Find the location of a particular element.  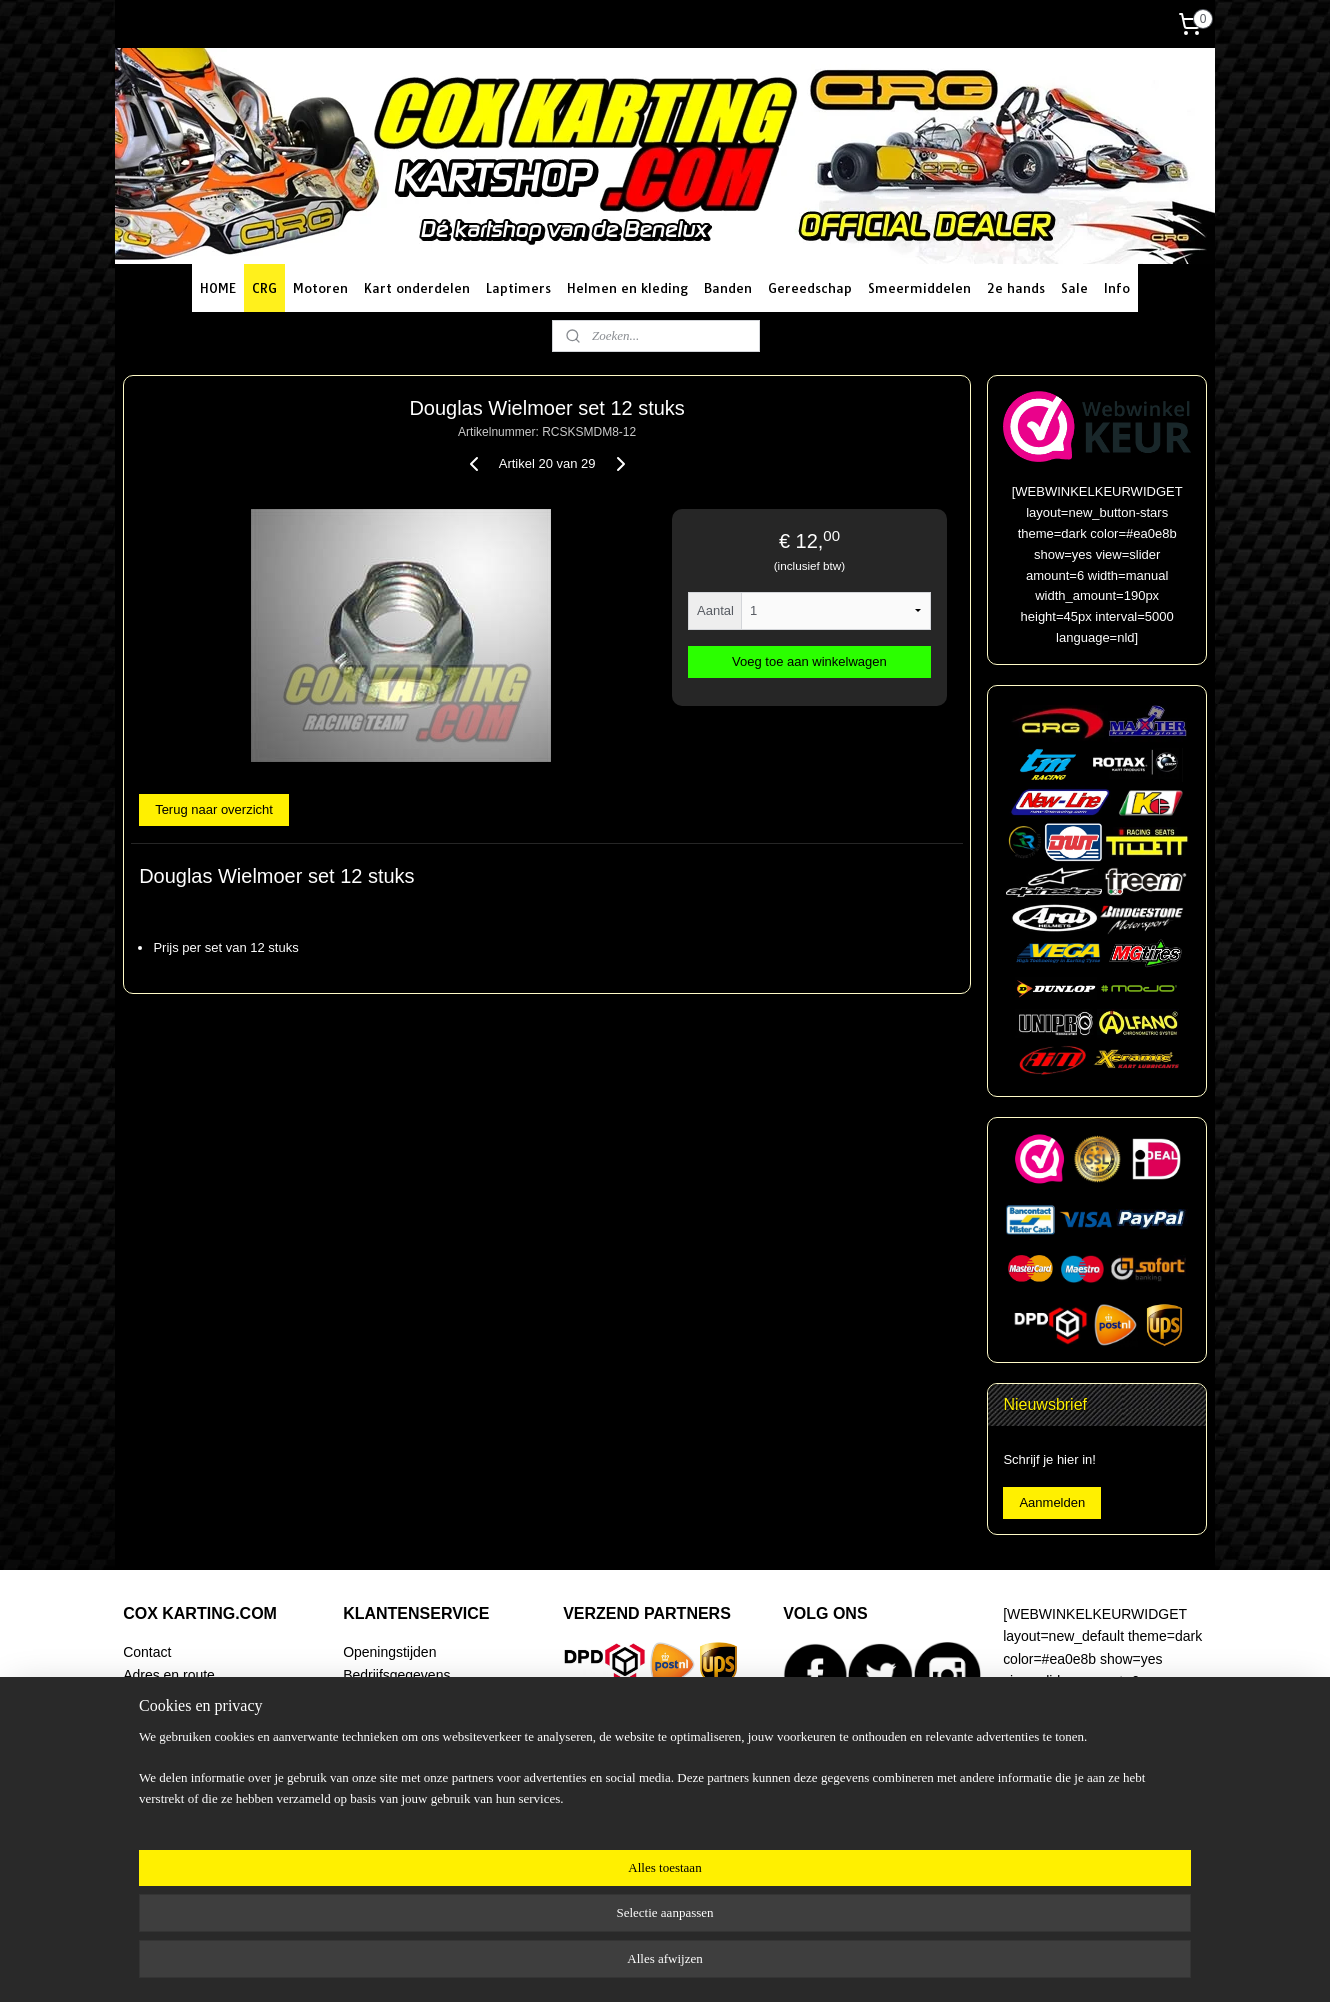

Algemene voorwaarden is located at coordinates (417, 1764).